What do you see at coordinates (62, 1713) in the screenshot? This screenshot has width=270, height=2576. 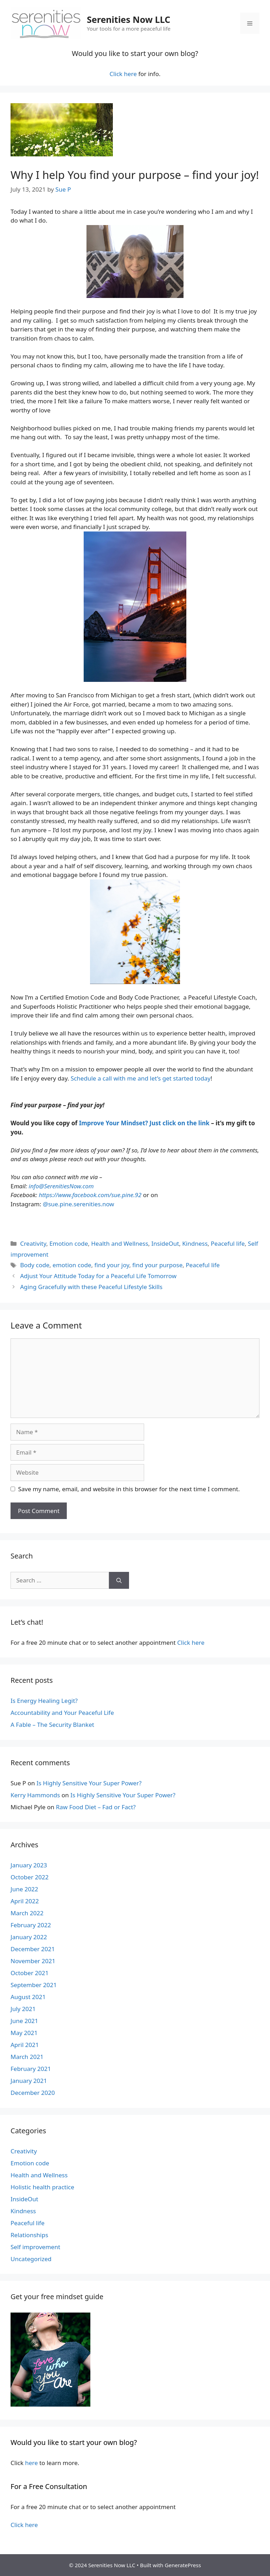 I see `Accountability and Your Peaceful Life` at bounding box center [62, 1713].